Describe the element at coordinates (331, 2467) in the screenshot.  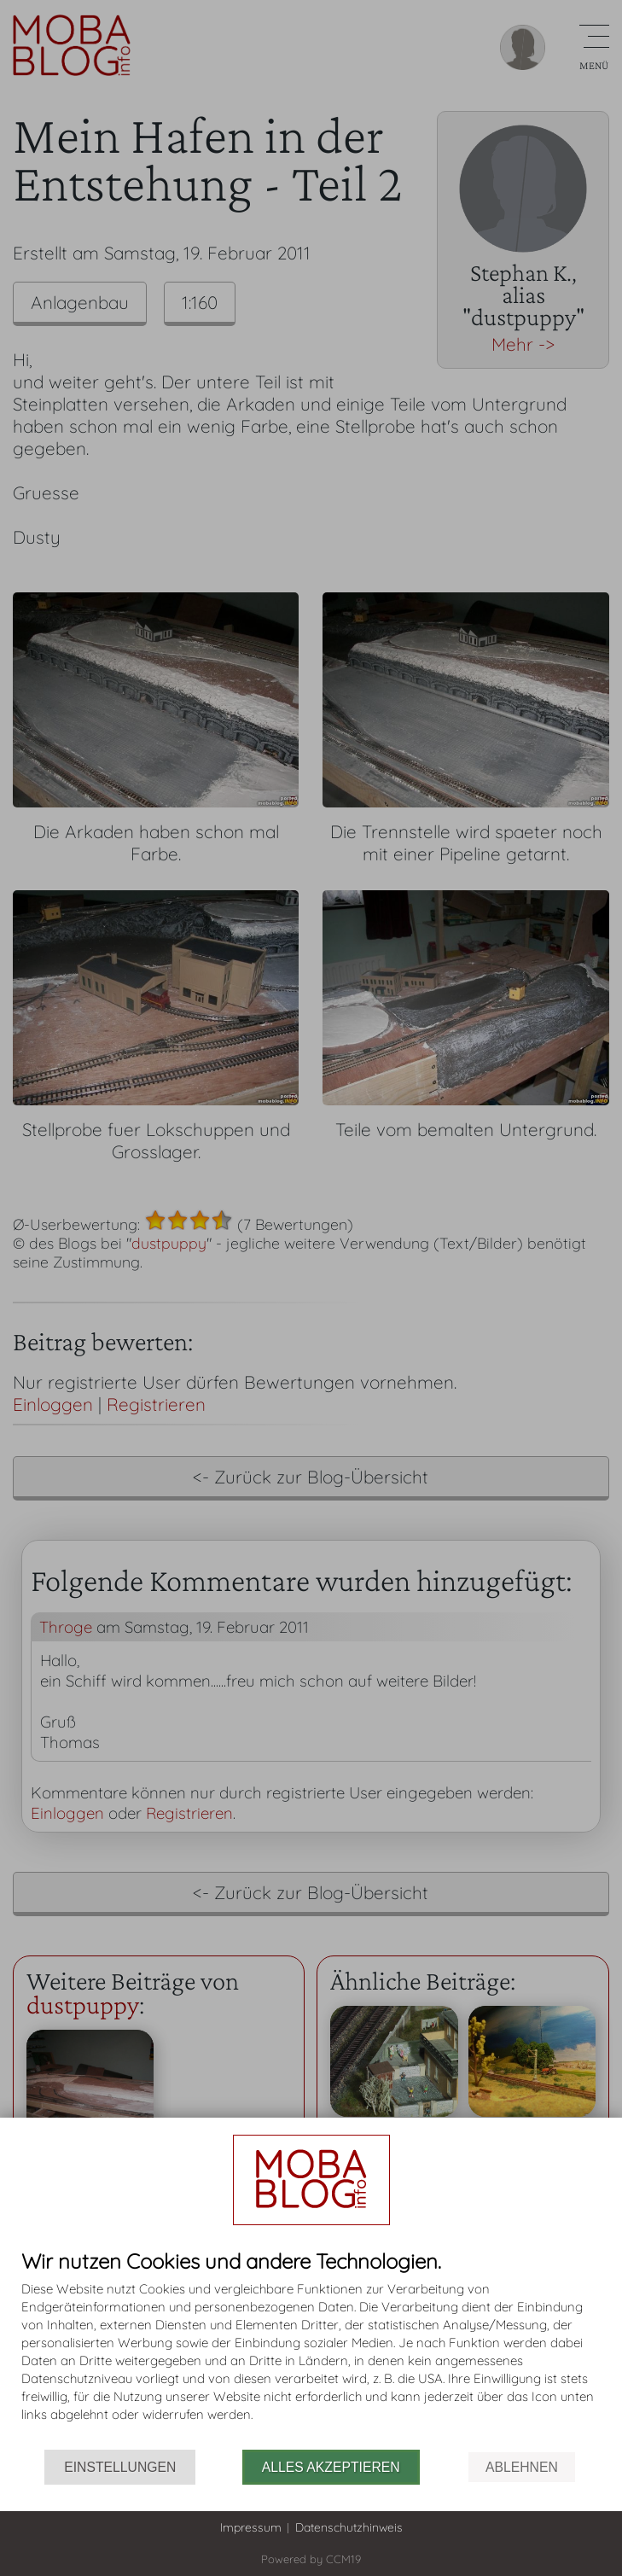
I see `Alles akzeptieren [button]` at that location.